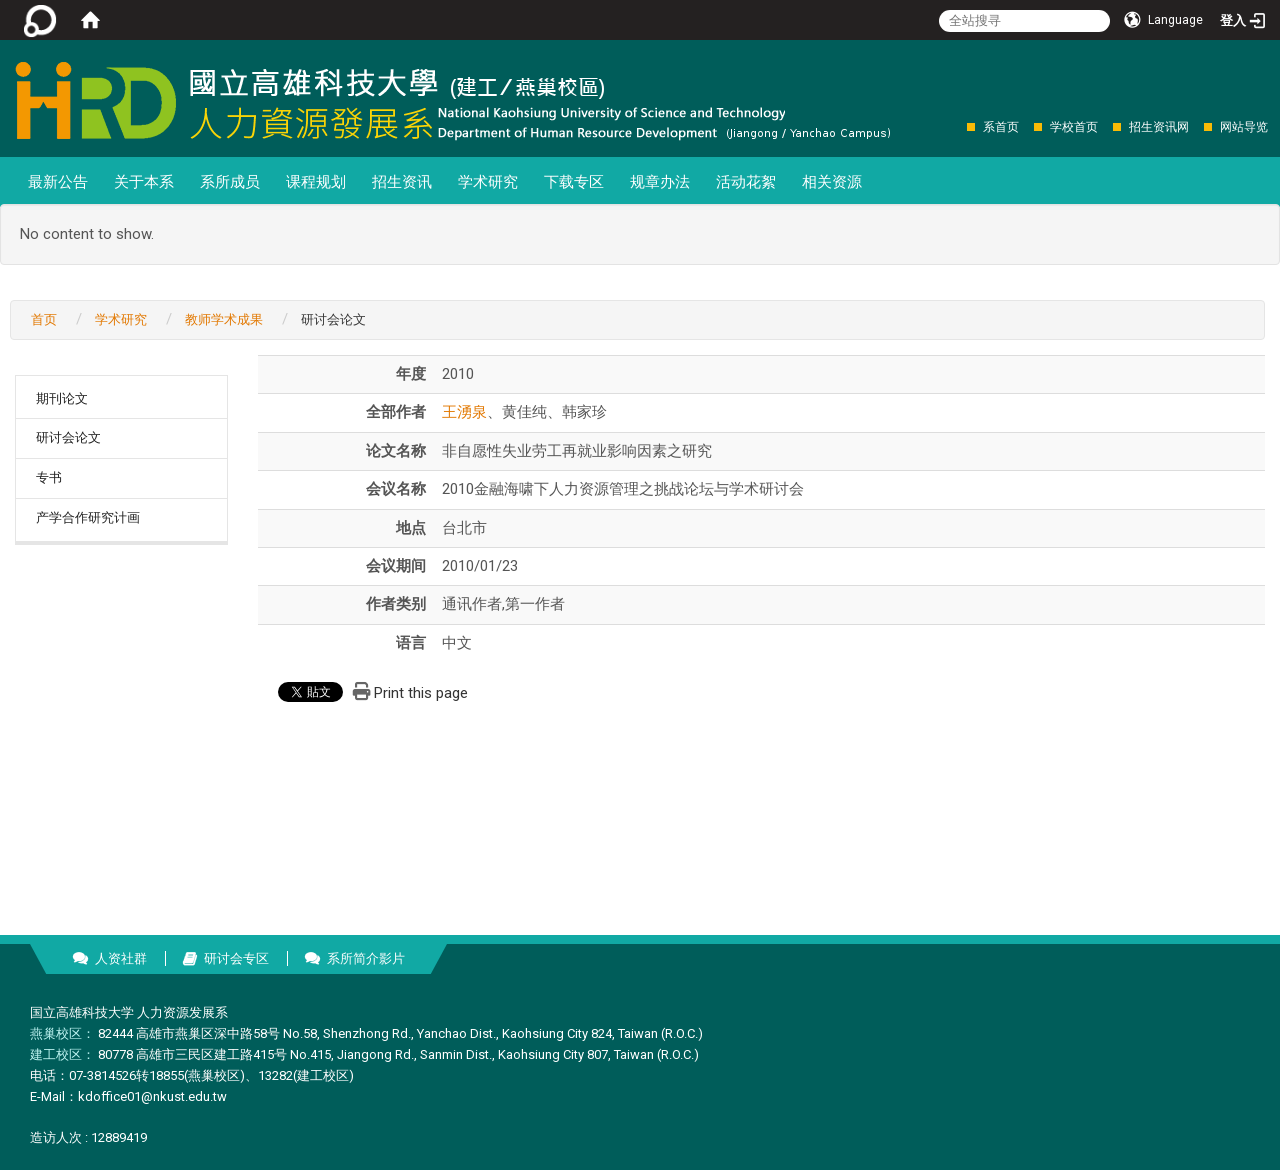 This screenshot has width=1280, height=1170. Describe the element at coordinates (44, 319) in the screenshot. I see `首页` at that location.